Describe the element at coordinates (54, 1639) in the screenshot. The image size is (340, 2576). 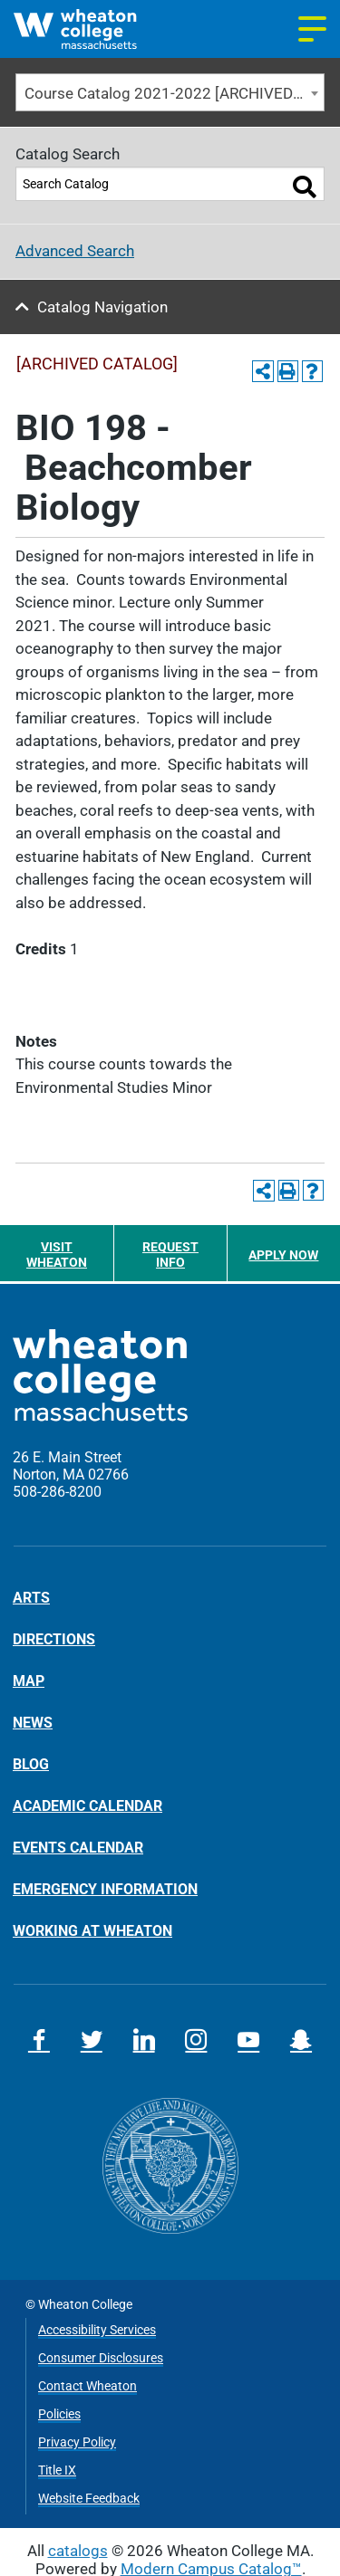
I see `Directions` at that location.